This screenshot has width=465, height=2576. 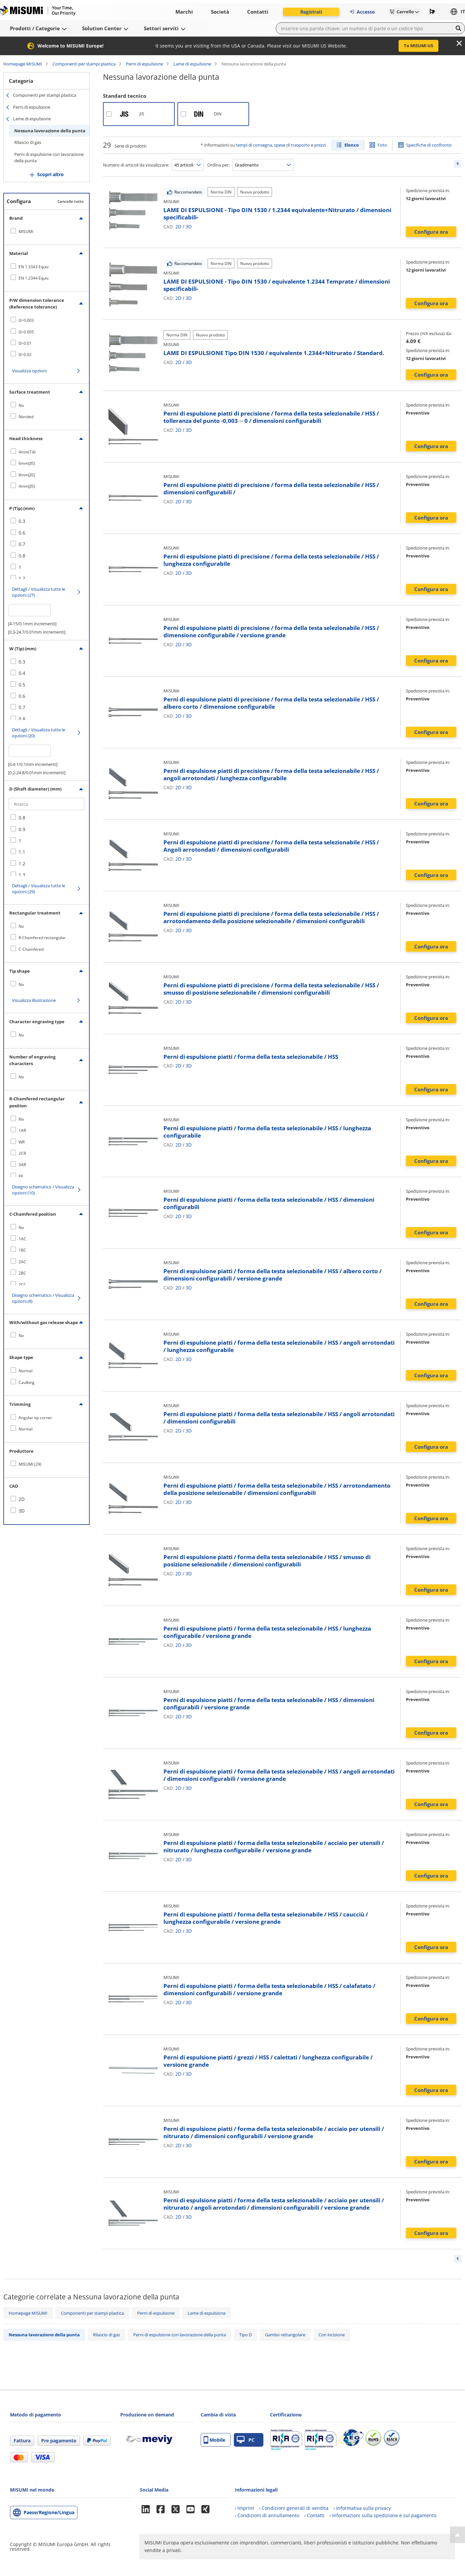 I want to click on C-Chamfered, so click(x=31, y=949).